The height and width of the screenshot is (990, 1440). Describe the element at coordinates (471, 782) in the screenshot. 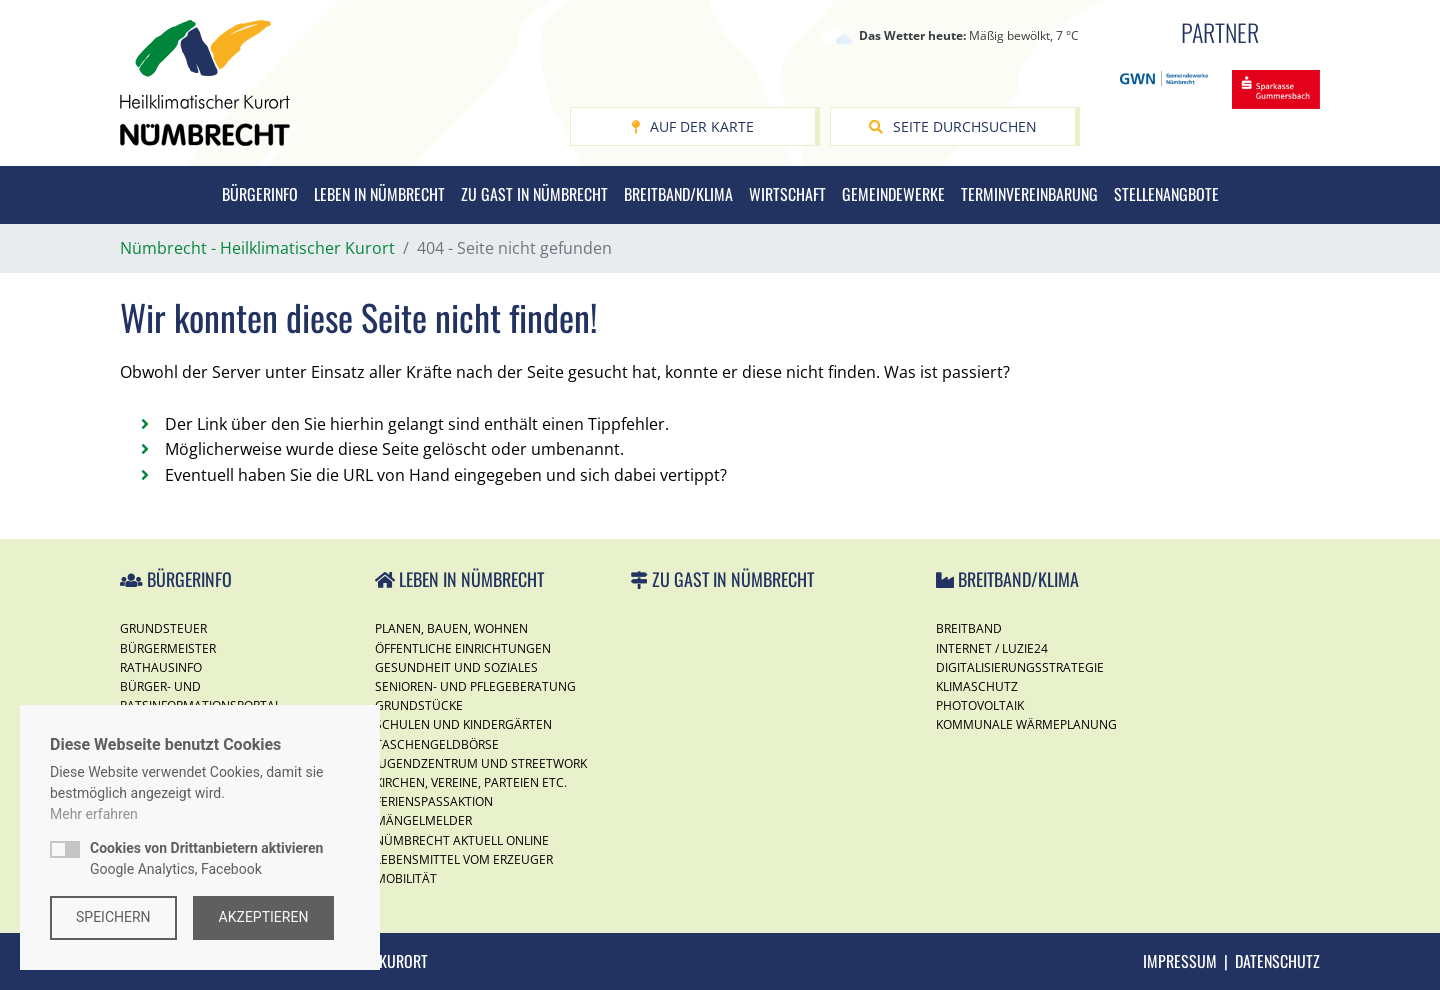

I see `Kirchen, Vereine, Parteien etc.` at that location.